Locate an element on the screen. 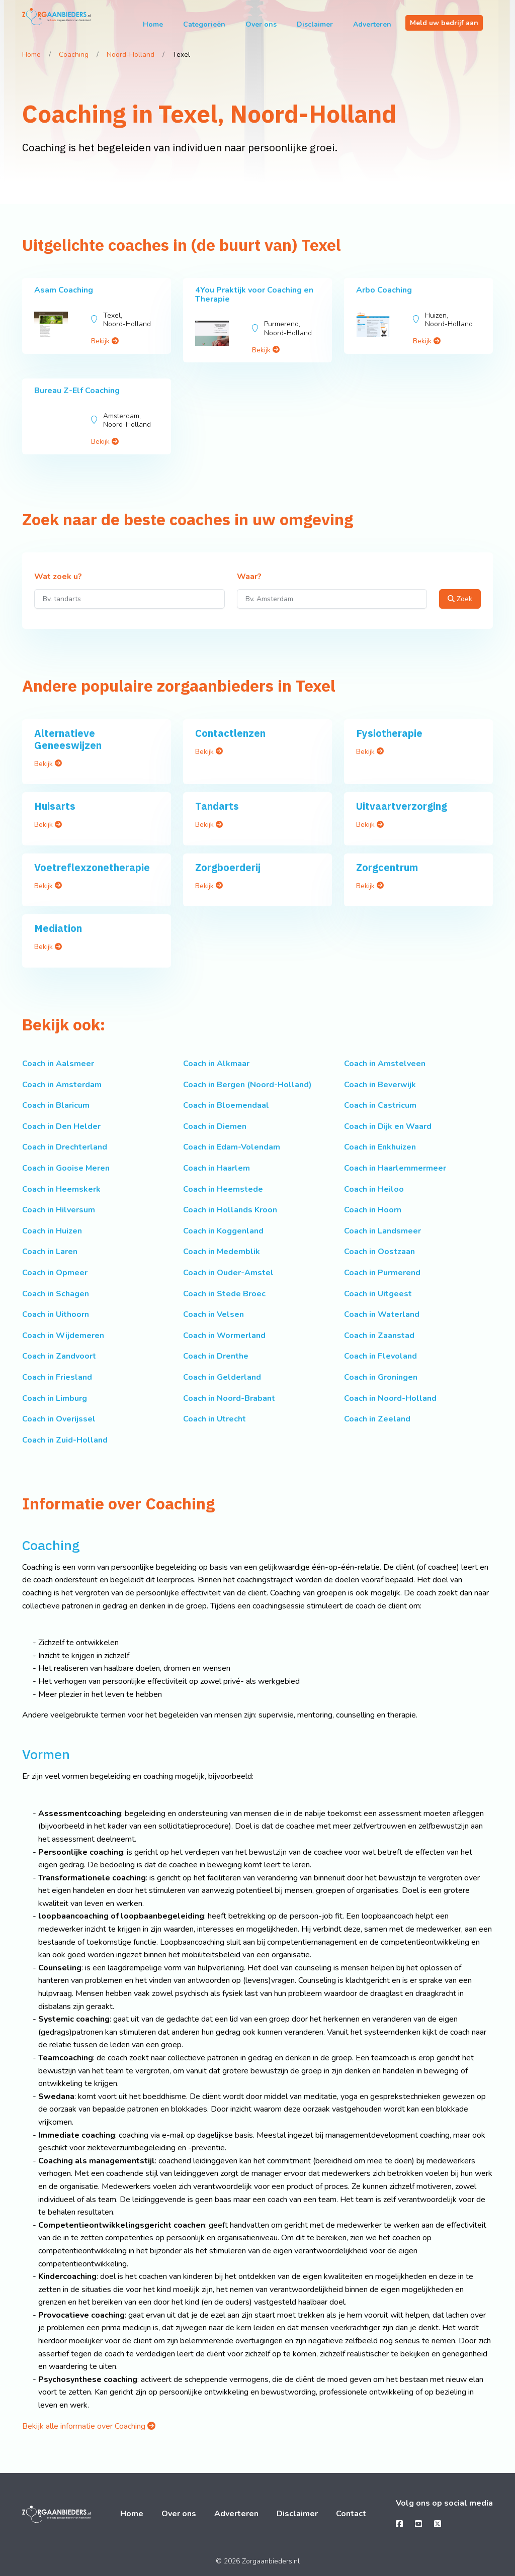 The image size is (515, 2576). Coach in Amsterdam is located at coordinates (62, 1084).